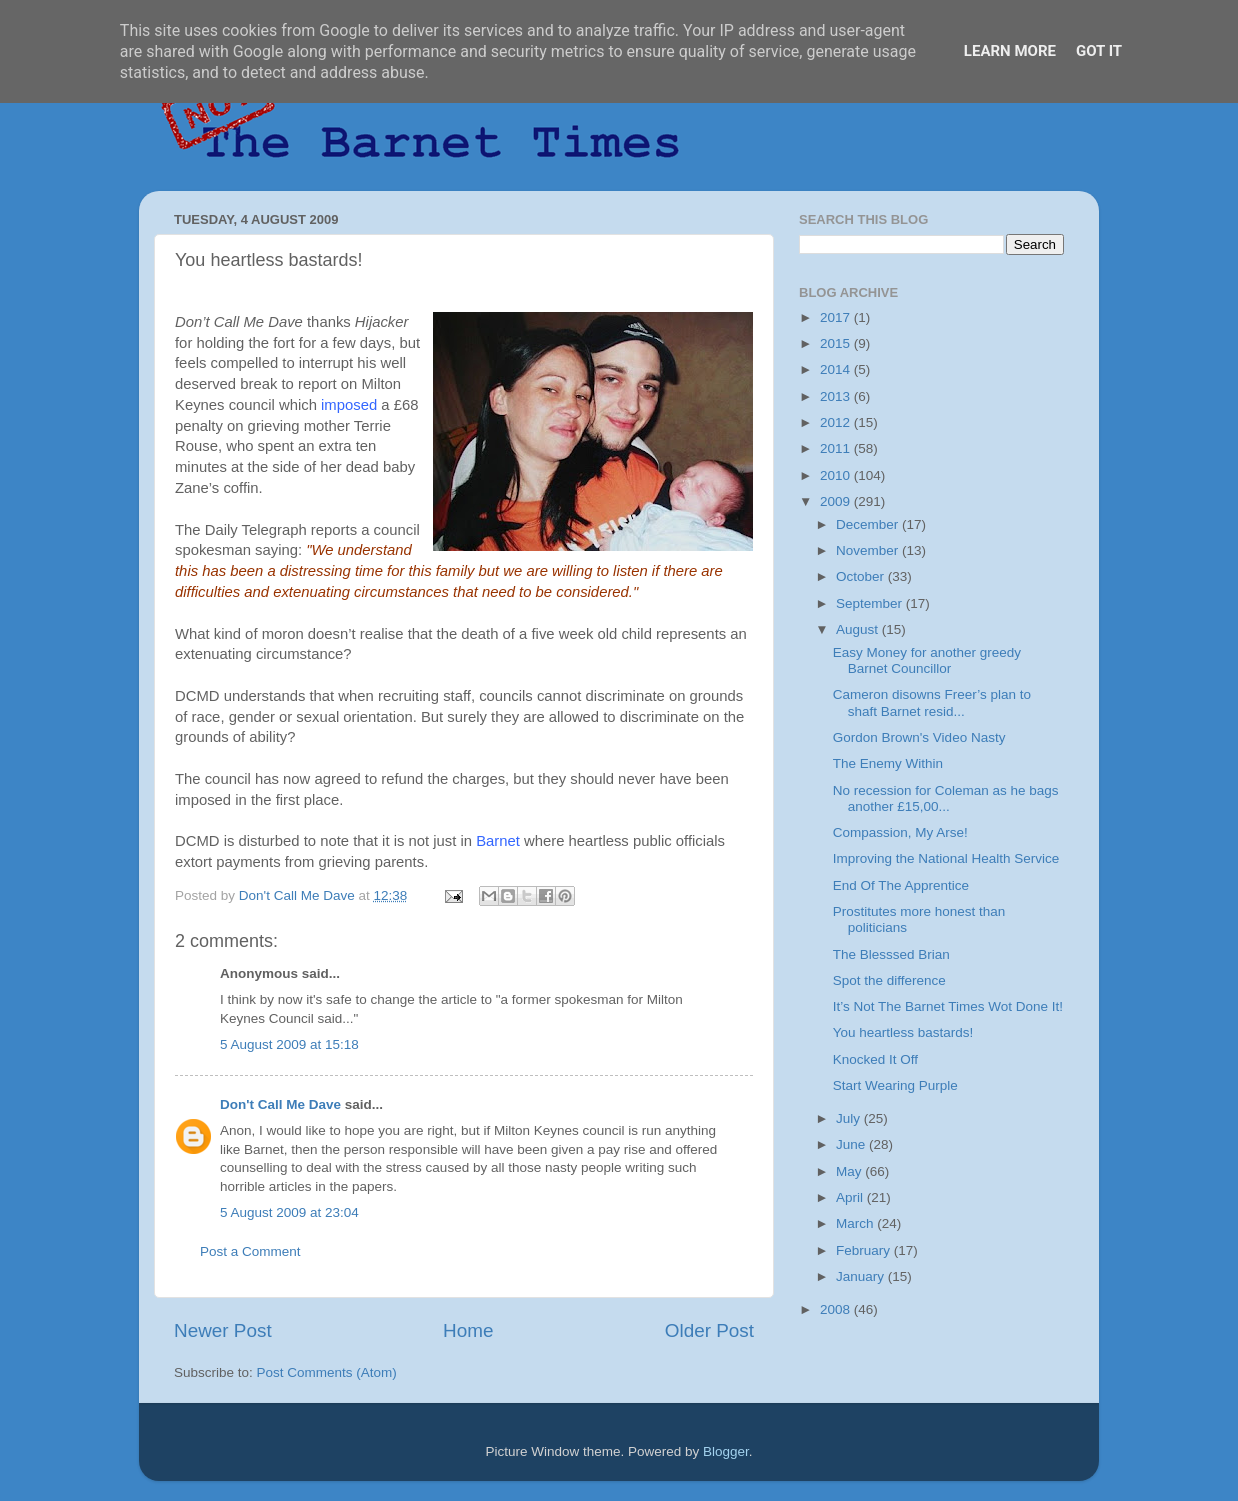 The height and width of the screenshot is (1501, 1238). Describe the element at coordinates (919, 737) in the screenshot. I see `Gordon Brown's Video Nasty` at that location.